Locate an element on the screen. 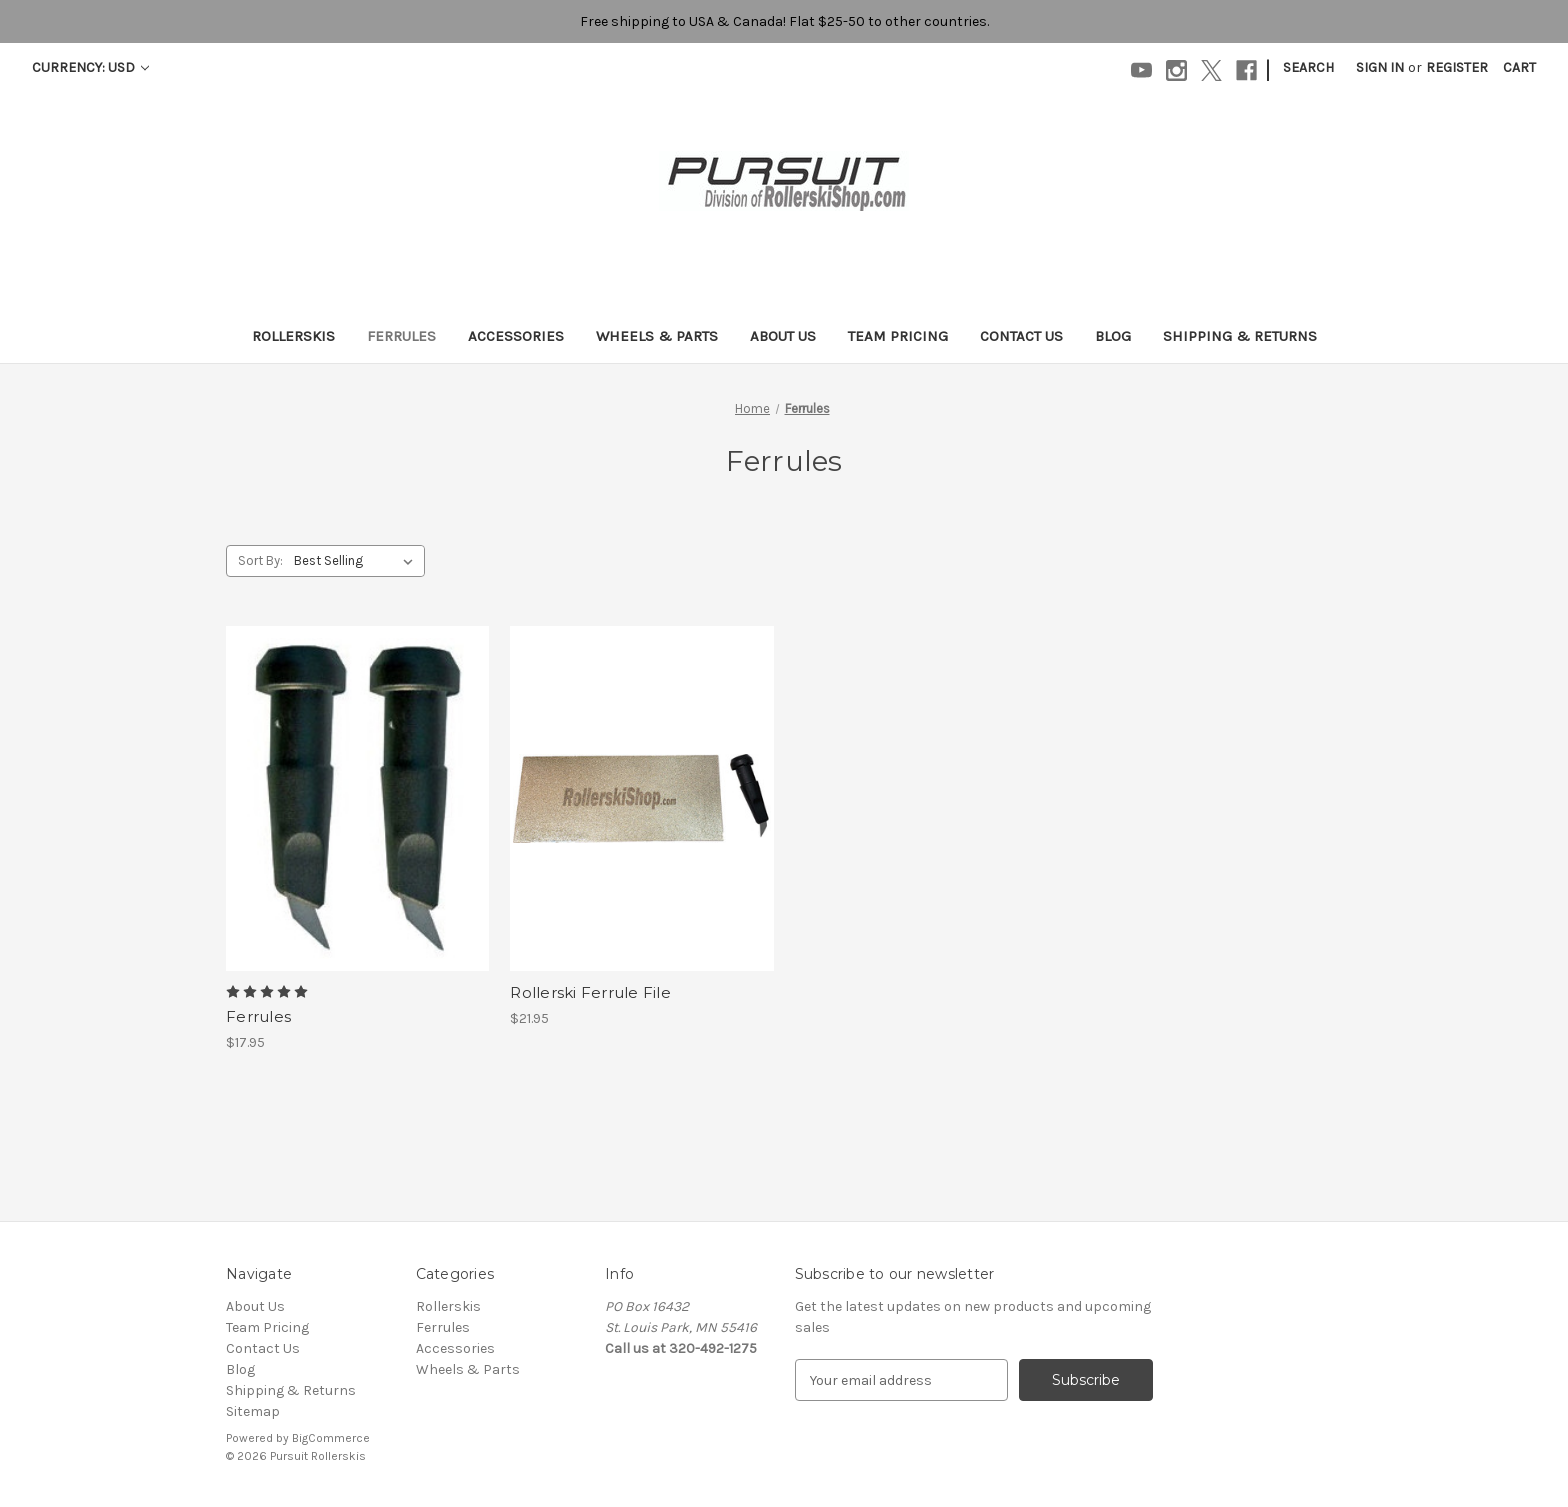 This screenshot has width=1568, height=1507. [listbox] is located at coordinates (357, 561).